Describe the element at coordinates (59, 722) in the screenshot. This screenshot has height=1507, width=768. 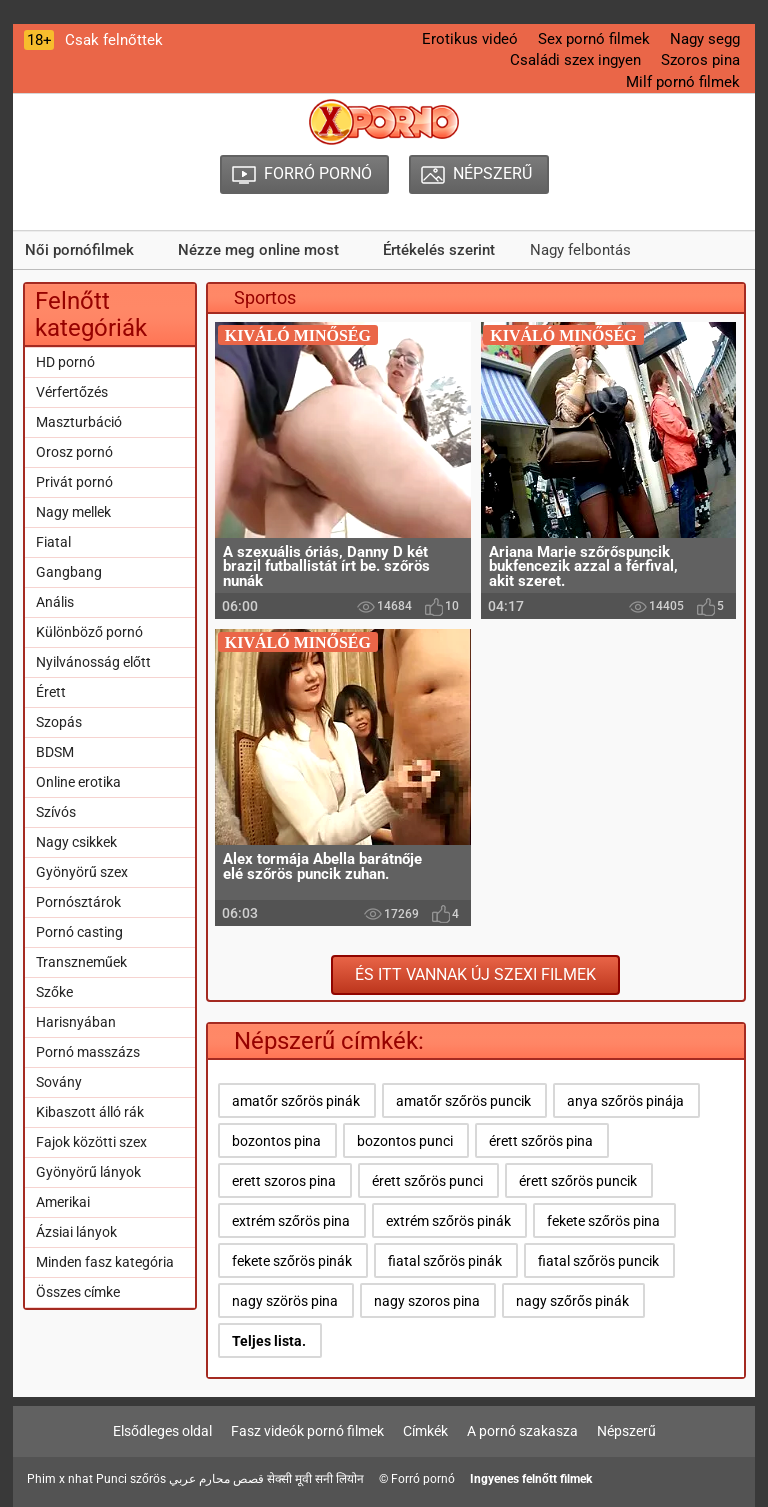
I see `Szopás` at that location.